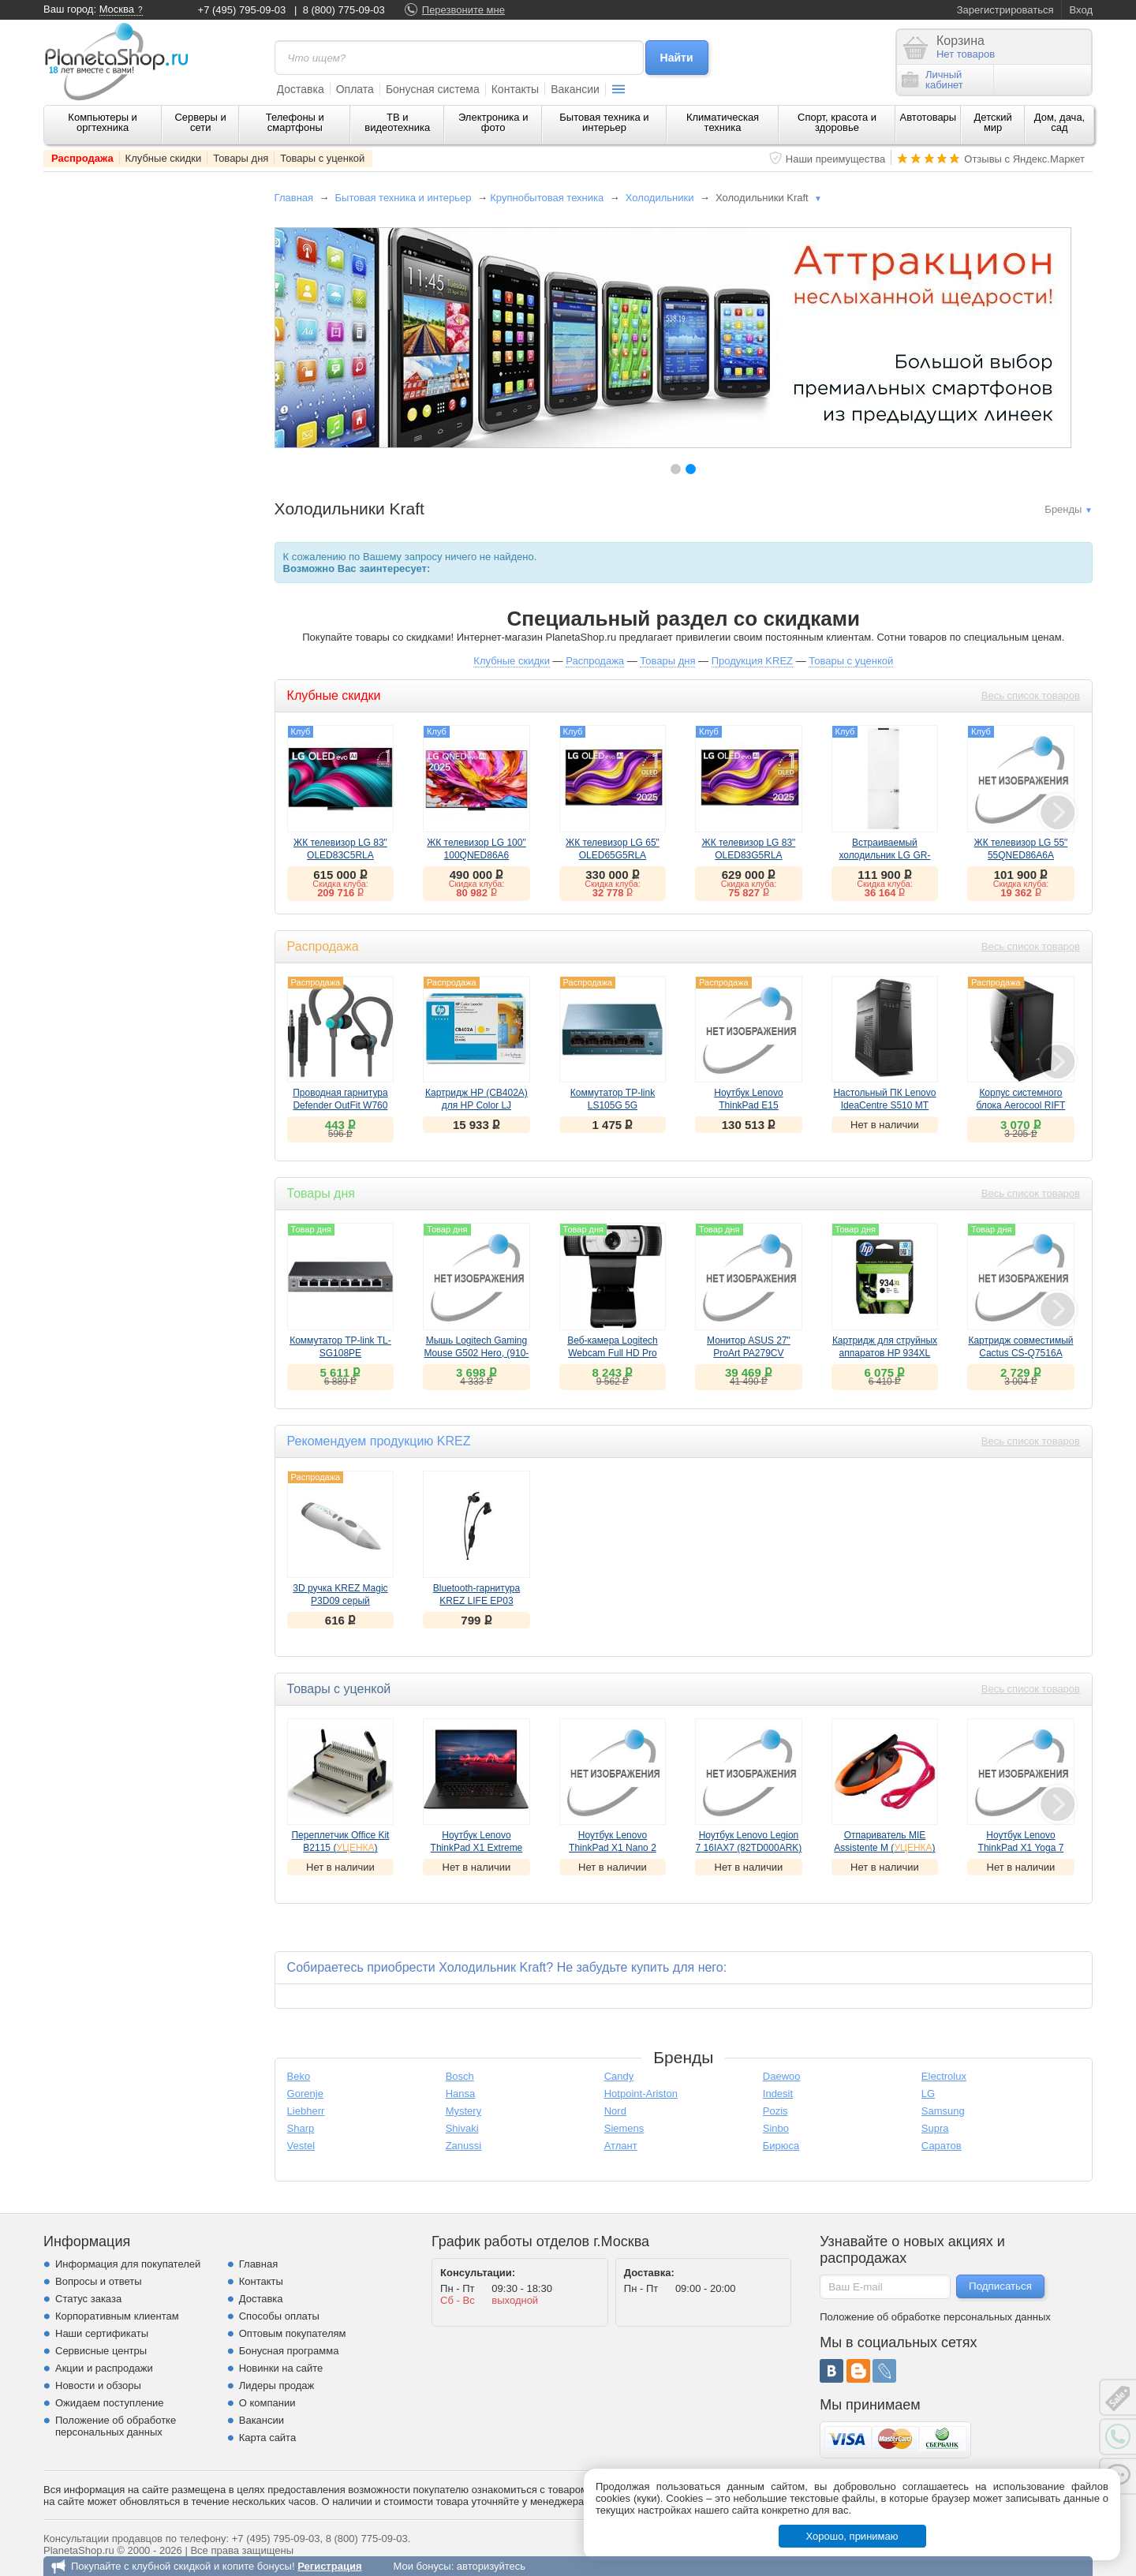  What do you see at coordinates (476, 1601) in the screenshot?
I see `Bluetooth-гарнитура KREZ LIFE EP03 черный` at bounding box center [476, 1601].